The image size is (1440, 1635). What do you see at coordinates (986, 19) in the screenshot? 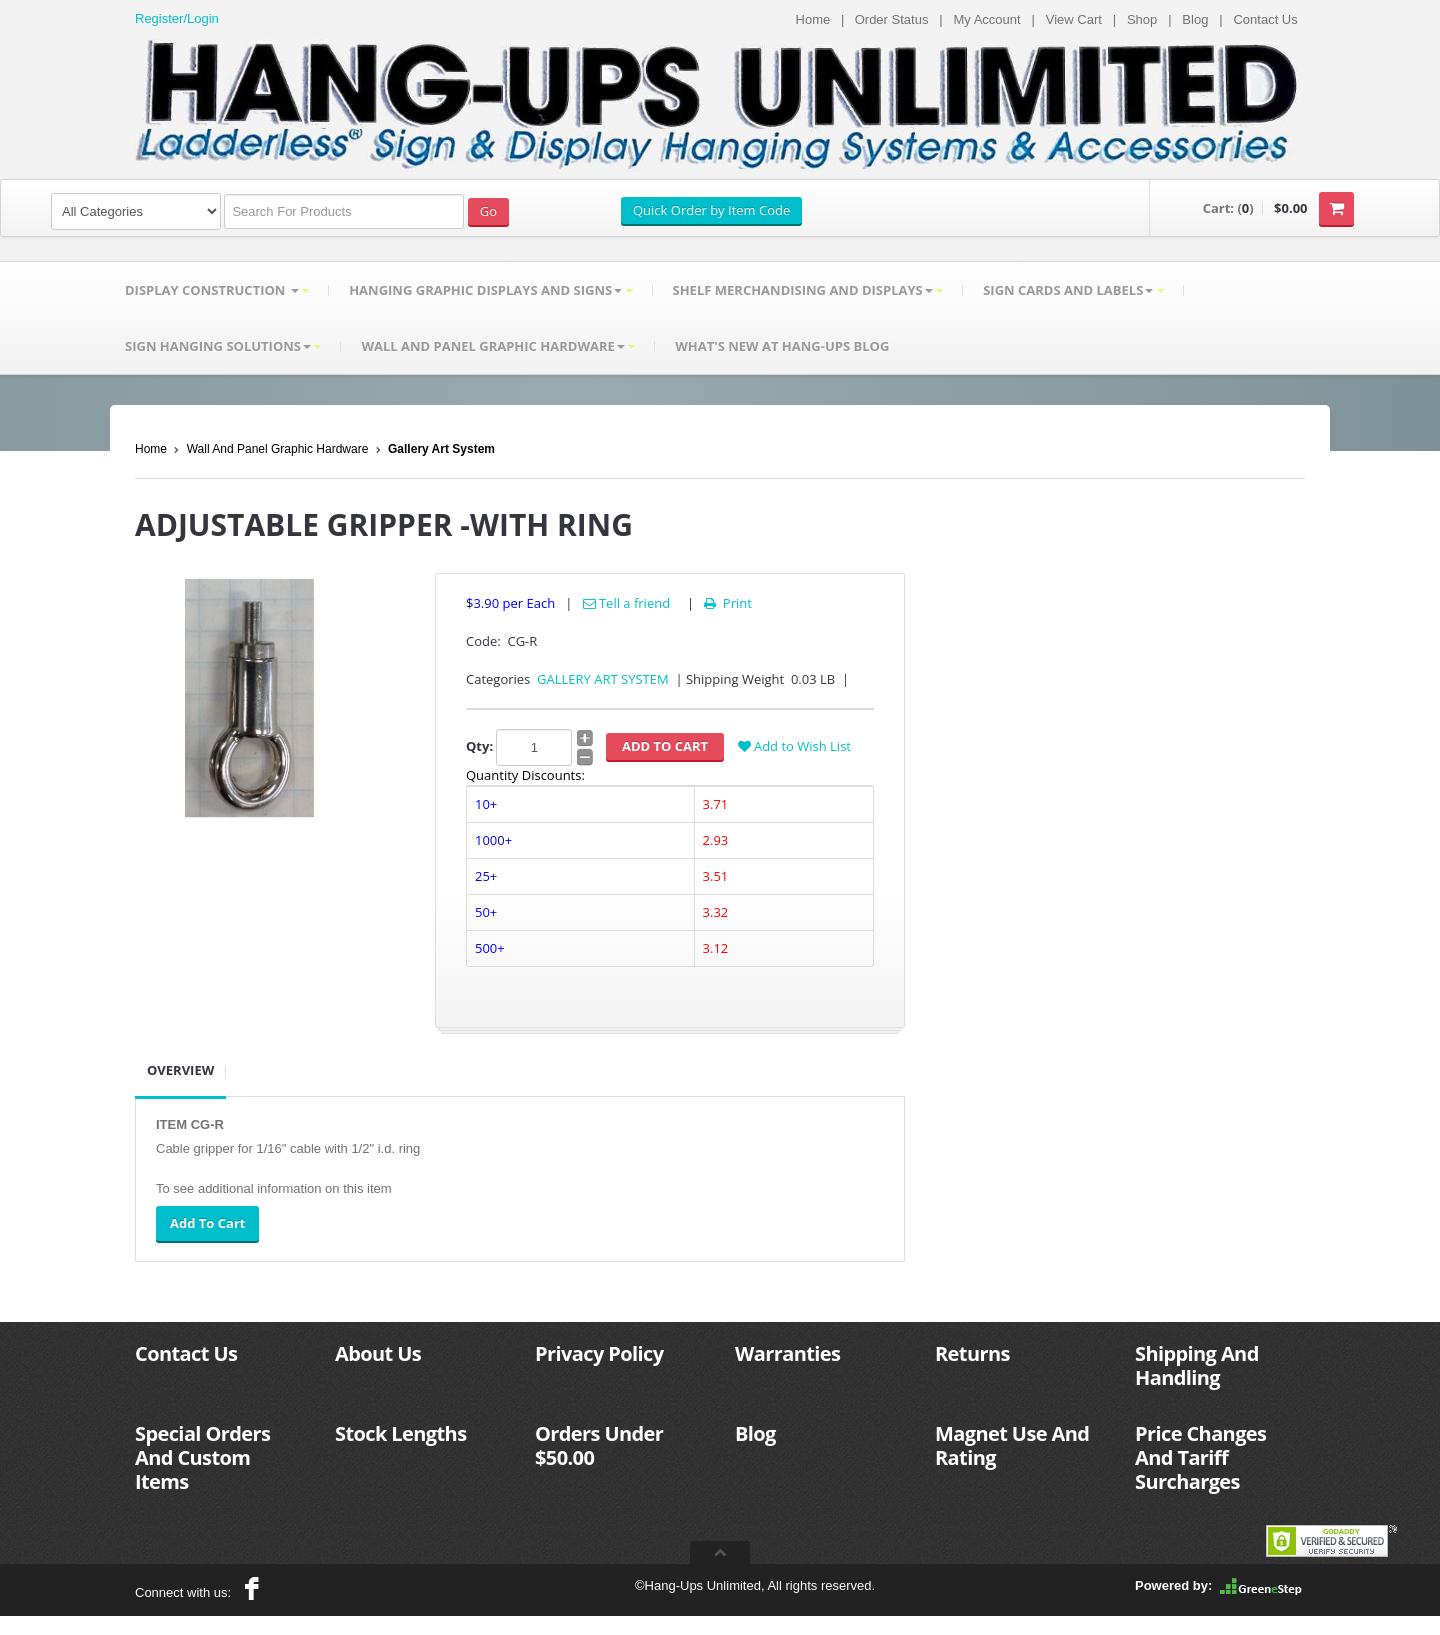
I see `My Account` at bounding box center [986, 19].